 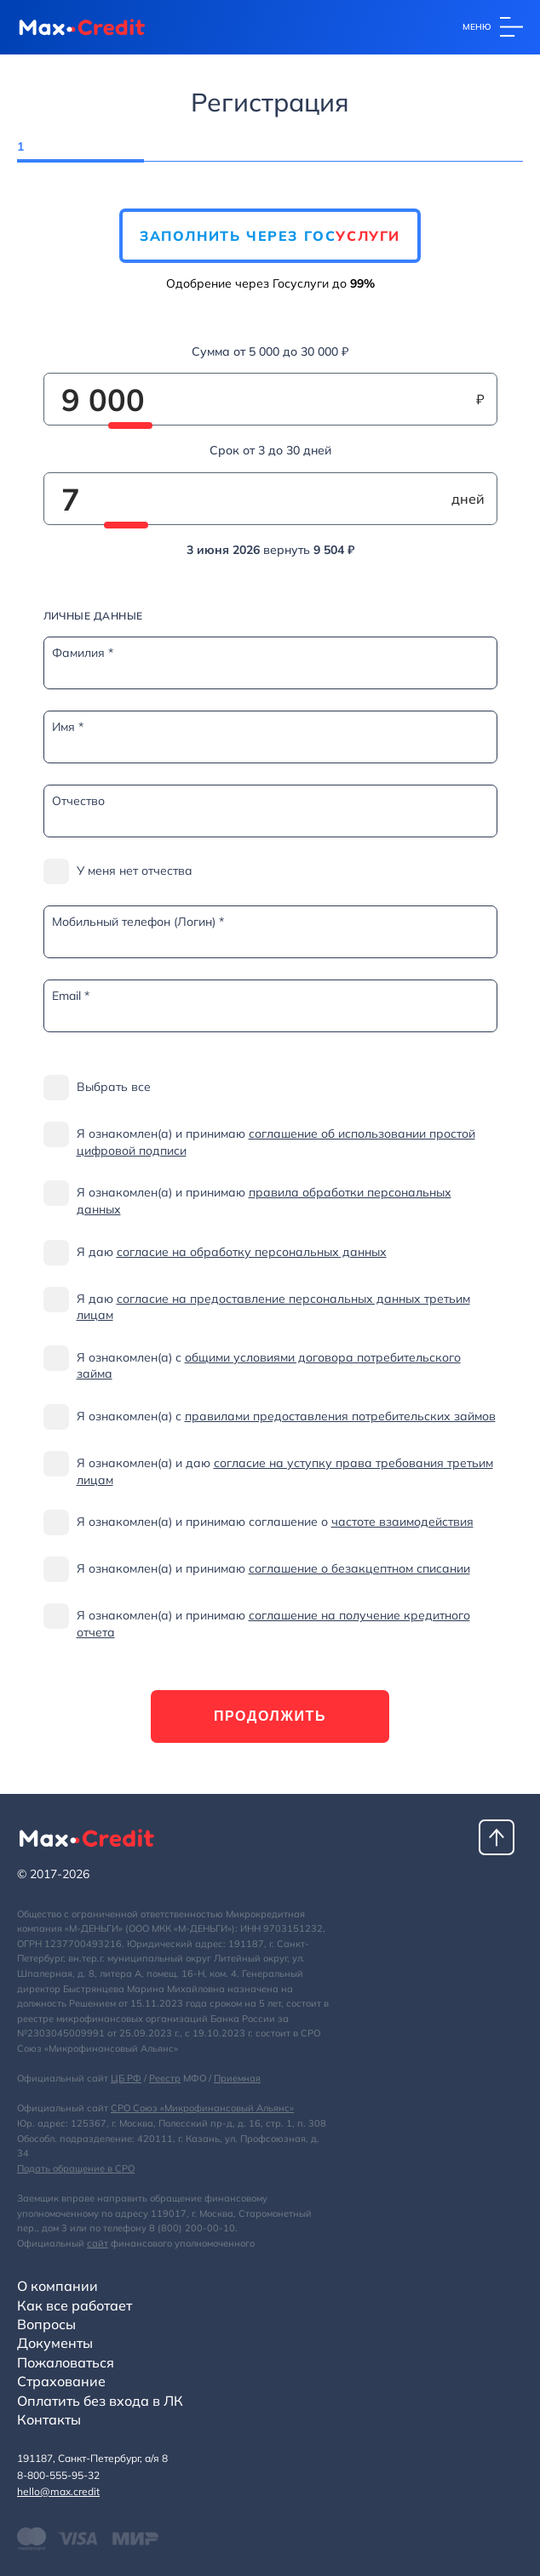 I want to click on сайт, so click(x=97, y=2243).